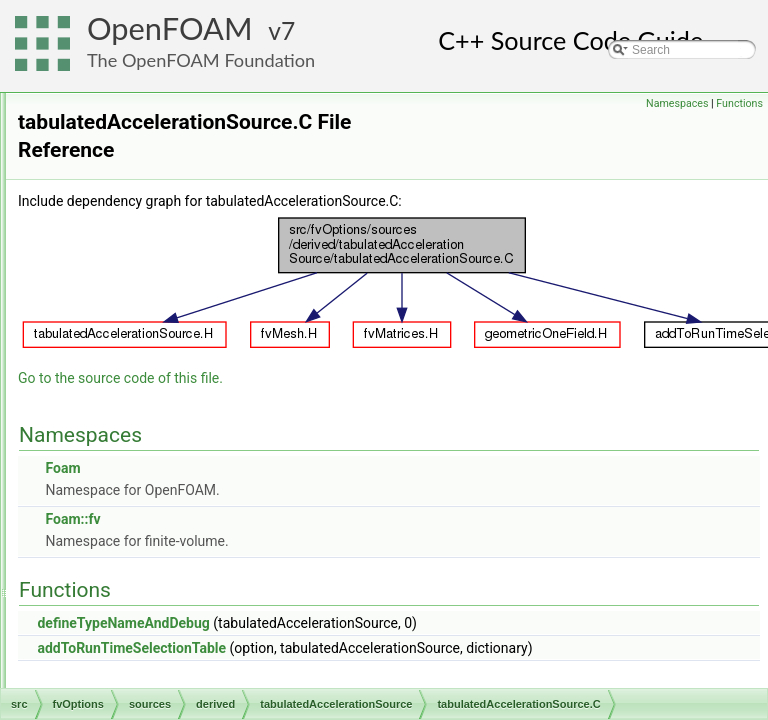  What do you see at coordinates (181, 225) in the screenshot?
I see `meanVelocityForce` at bounding box center [181, 225].